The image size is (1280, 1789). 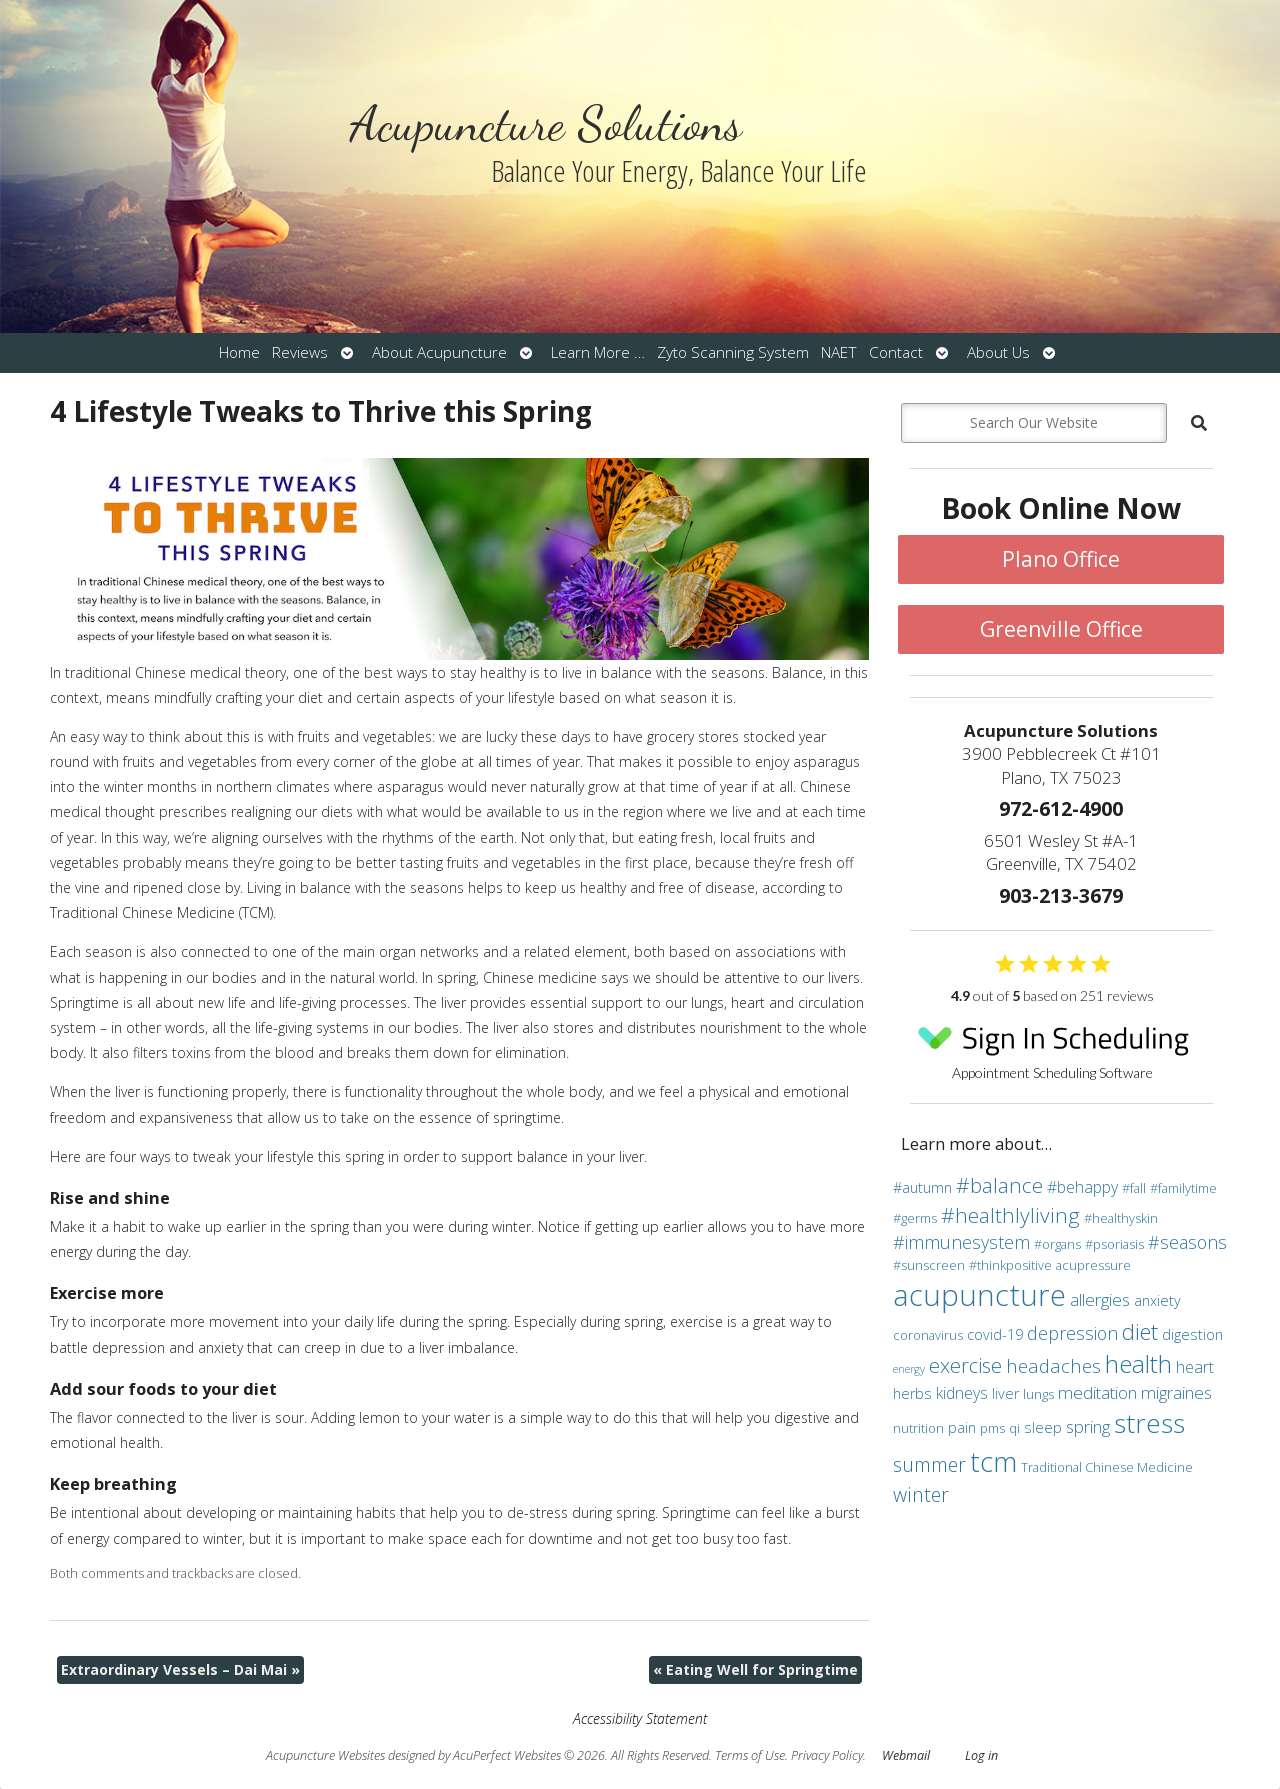 What do you see at coordinates (1121, 1218) in the screenshot?
I see `#healthyskin [#healthyskin (3 items)]` at bounding box center [1121, 1218].